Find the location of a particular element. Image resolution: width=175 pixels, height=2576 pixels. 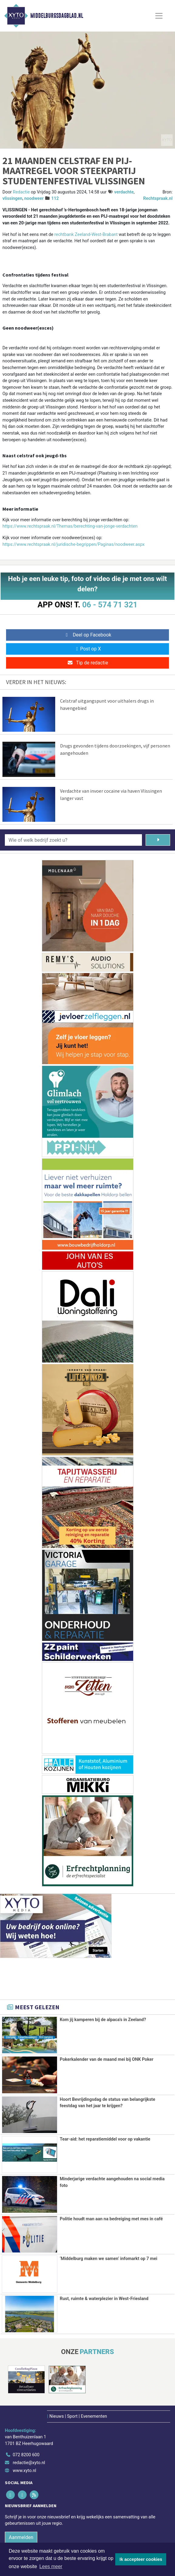

https://www.rechtspraak.nl/juridische-begrippen/Paginas/noodweer.aspx is located at coordinates (73, 544).